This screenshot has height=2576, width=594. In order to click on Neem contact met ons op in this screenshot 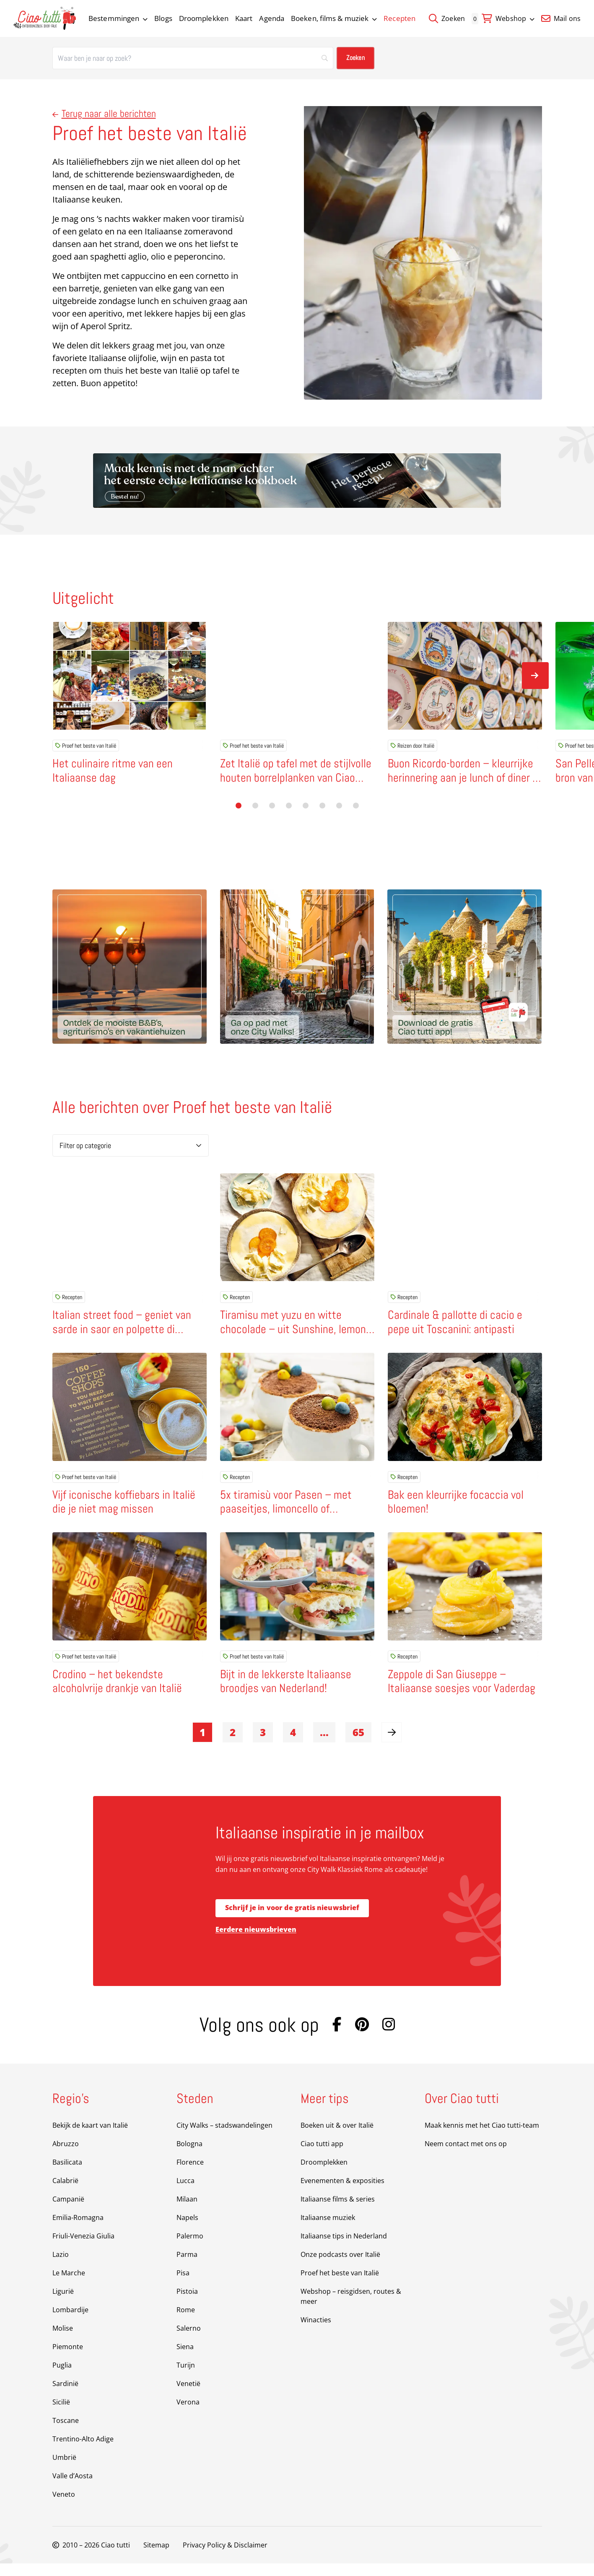, I will do `click(466, 2156)`.